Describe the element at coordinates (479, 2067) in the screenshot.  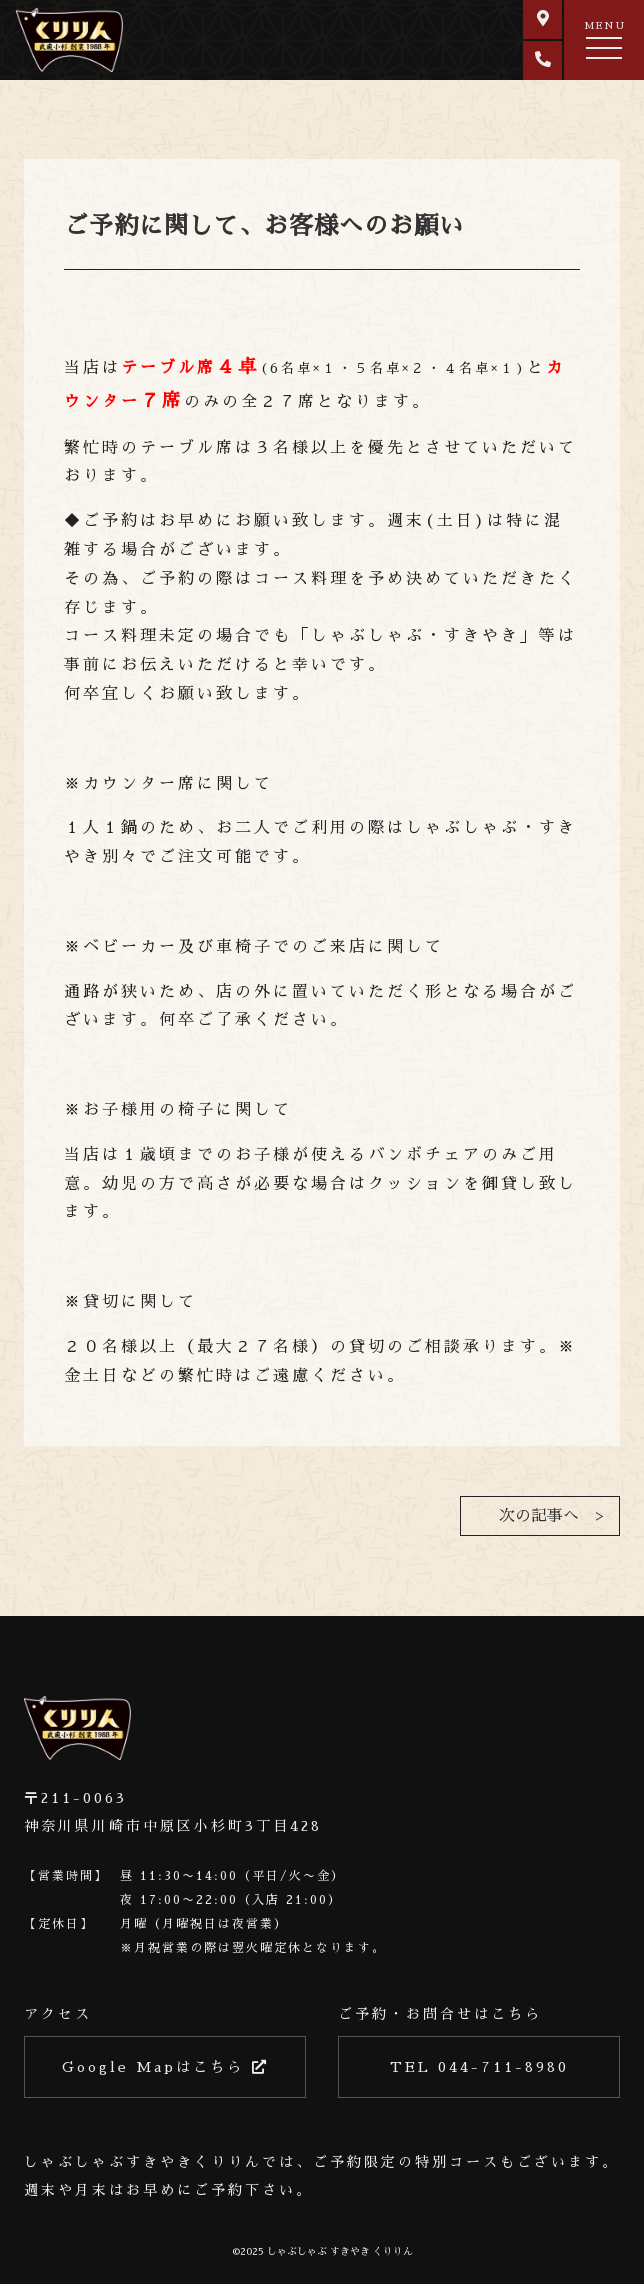
I see `TEL 044-711-8980` at that location.